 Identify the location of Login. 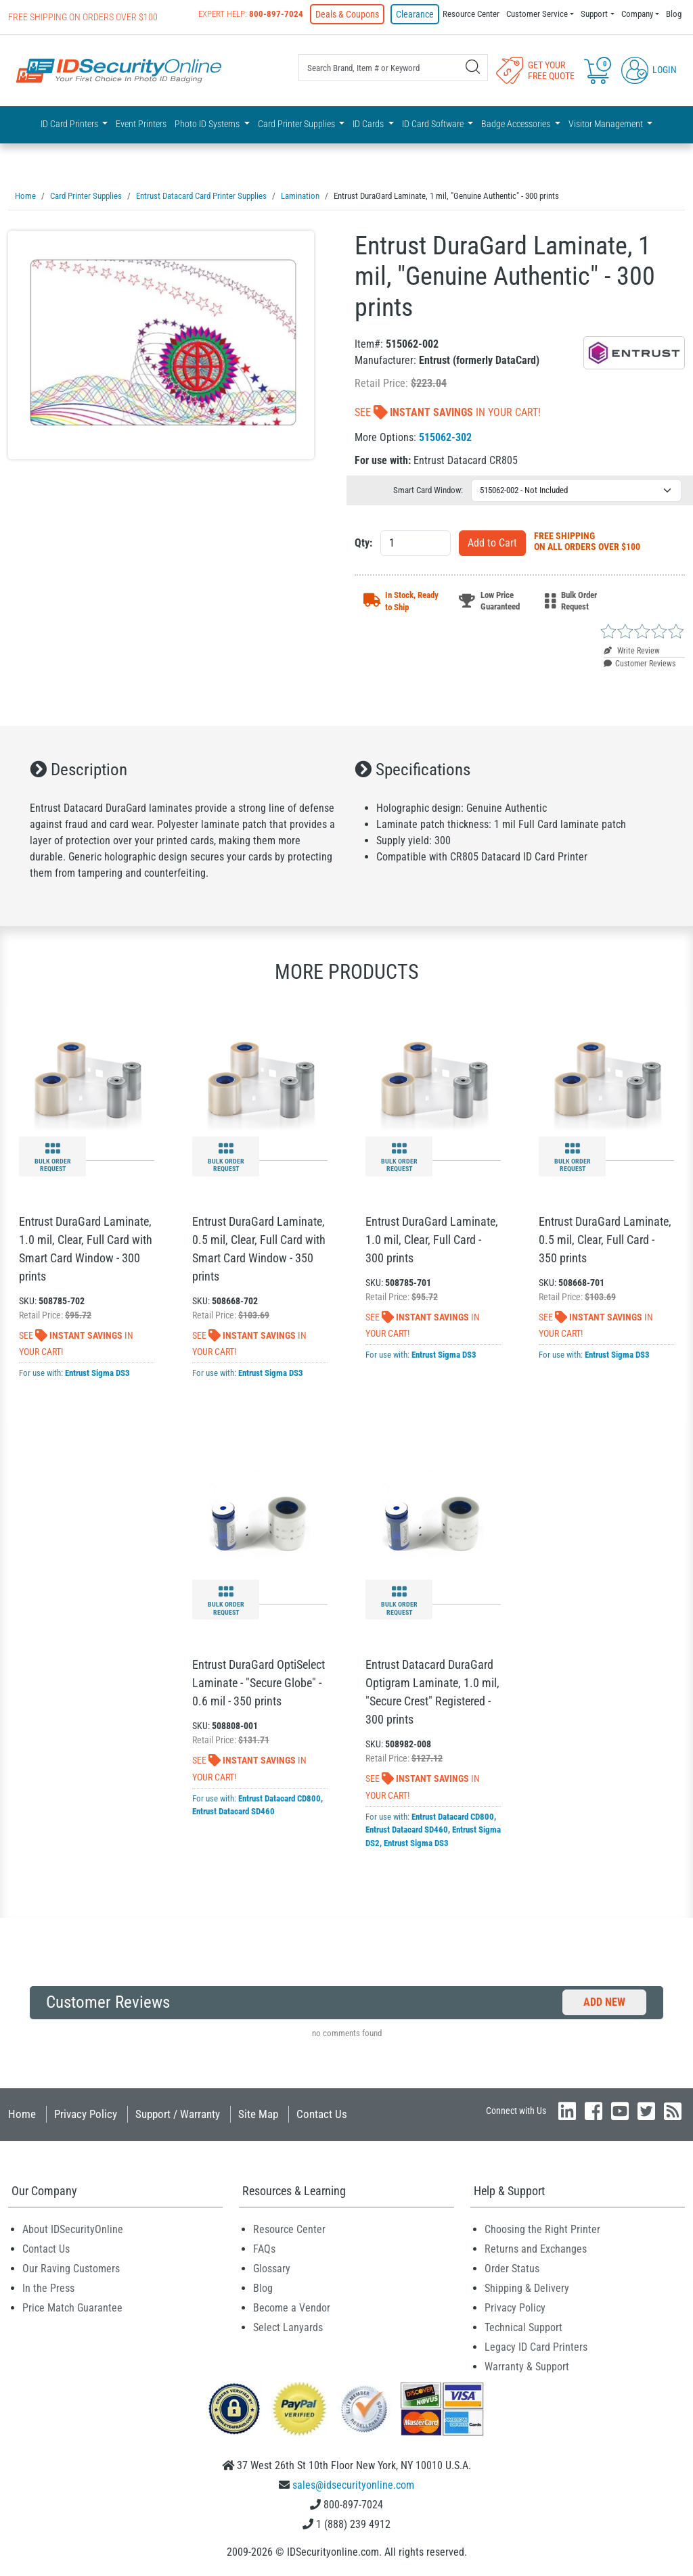
(649, 69).